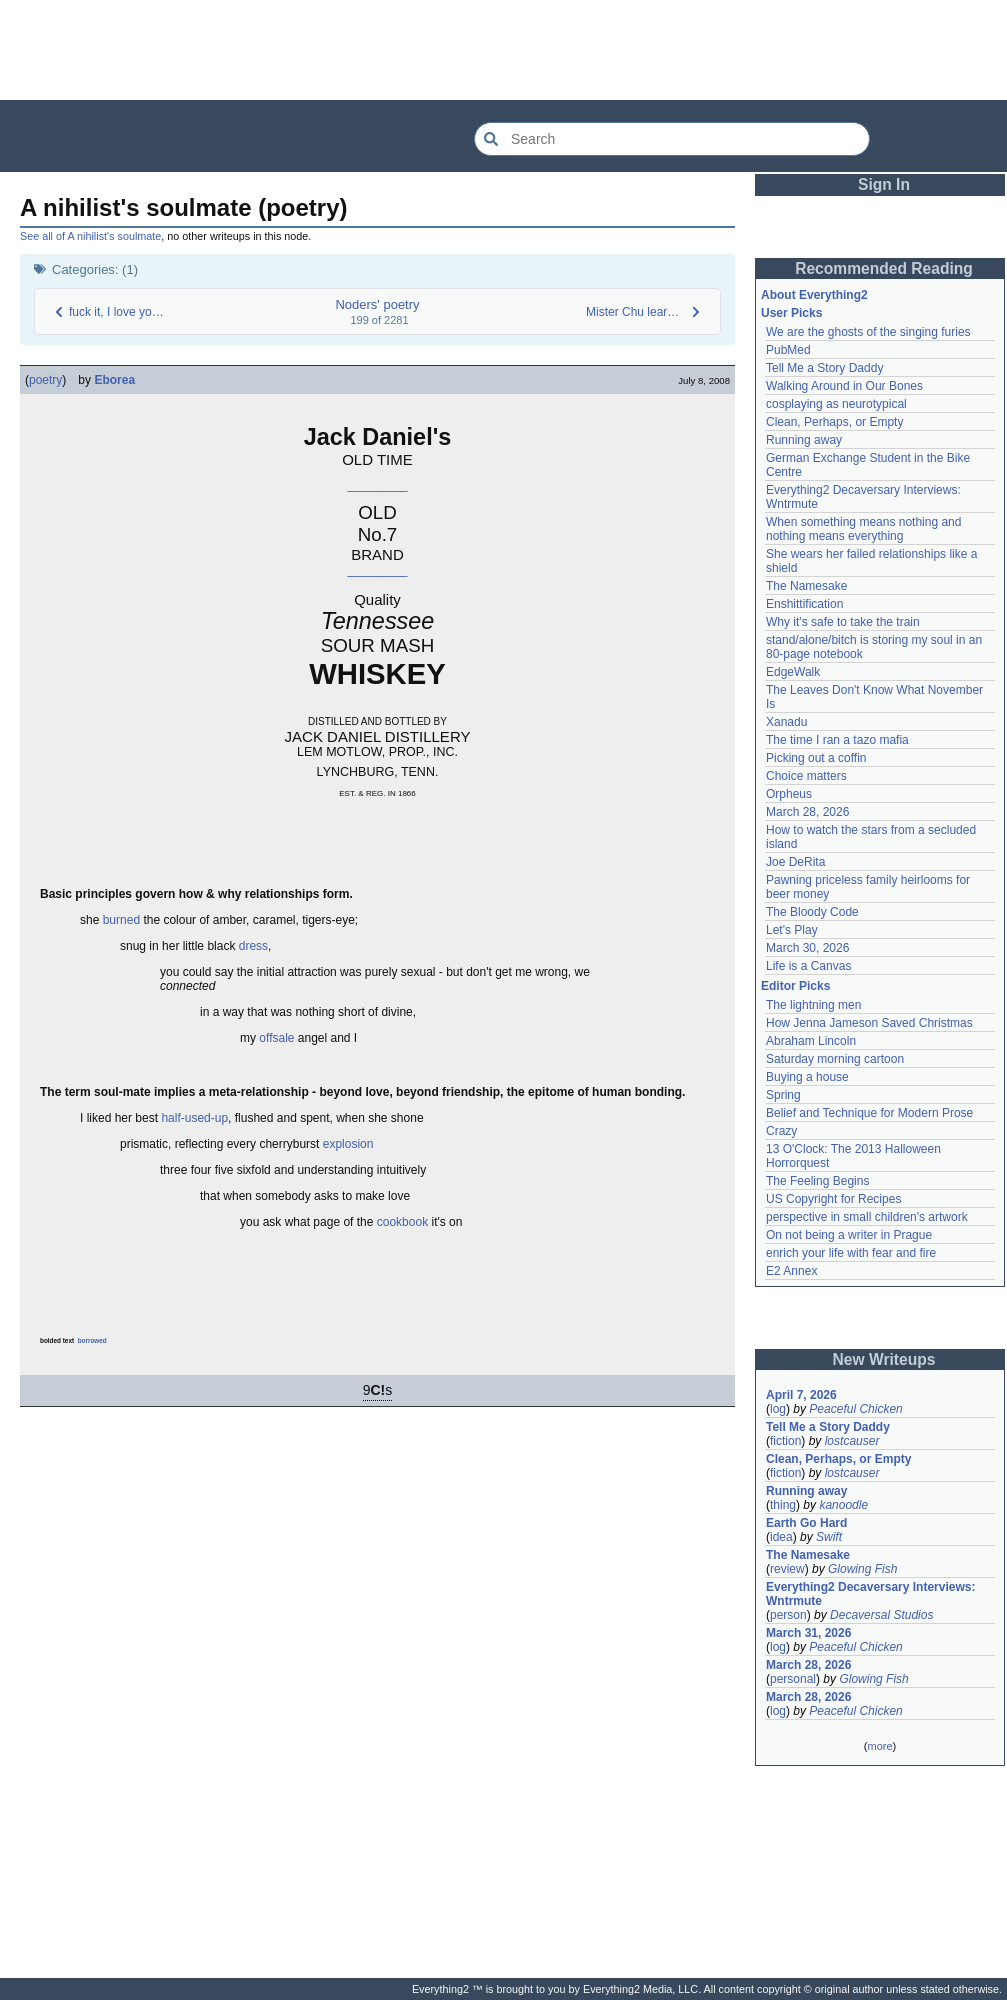  I want to click on Swift, so click(829, 1537).